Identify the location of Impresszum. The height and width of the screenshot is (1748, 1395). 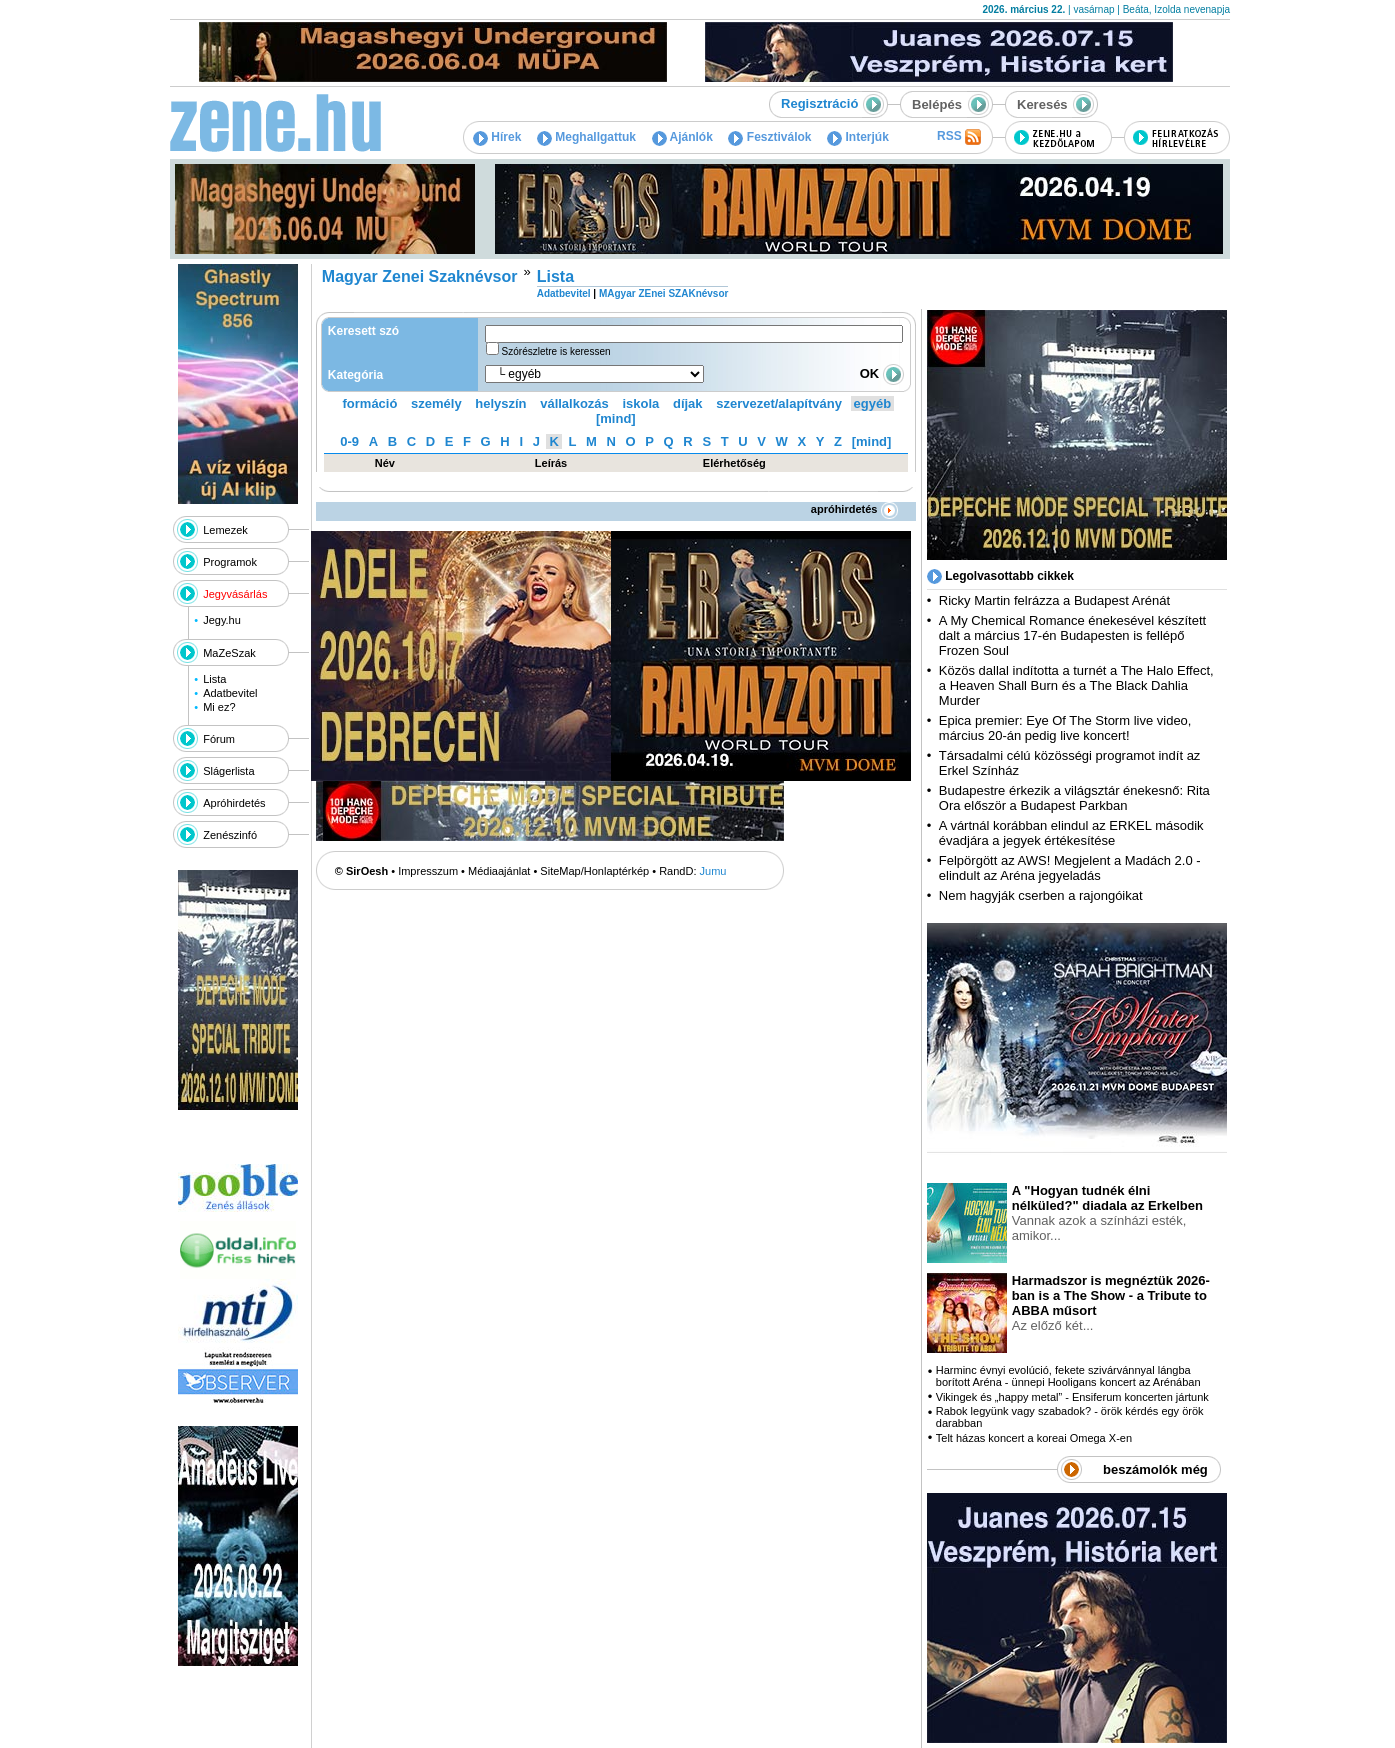
(428, 871).